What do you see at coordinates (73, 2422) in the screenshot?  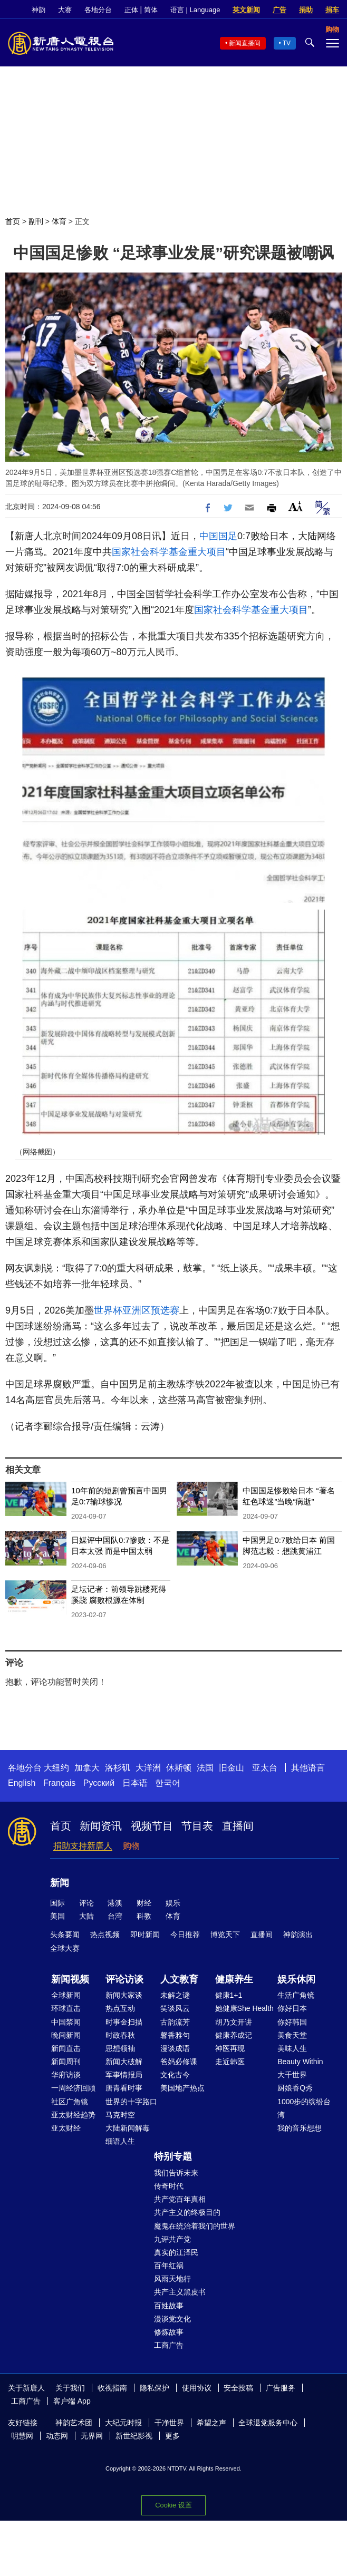 I see `神韵艺术团` at bounding box center [73, 2422].